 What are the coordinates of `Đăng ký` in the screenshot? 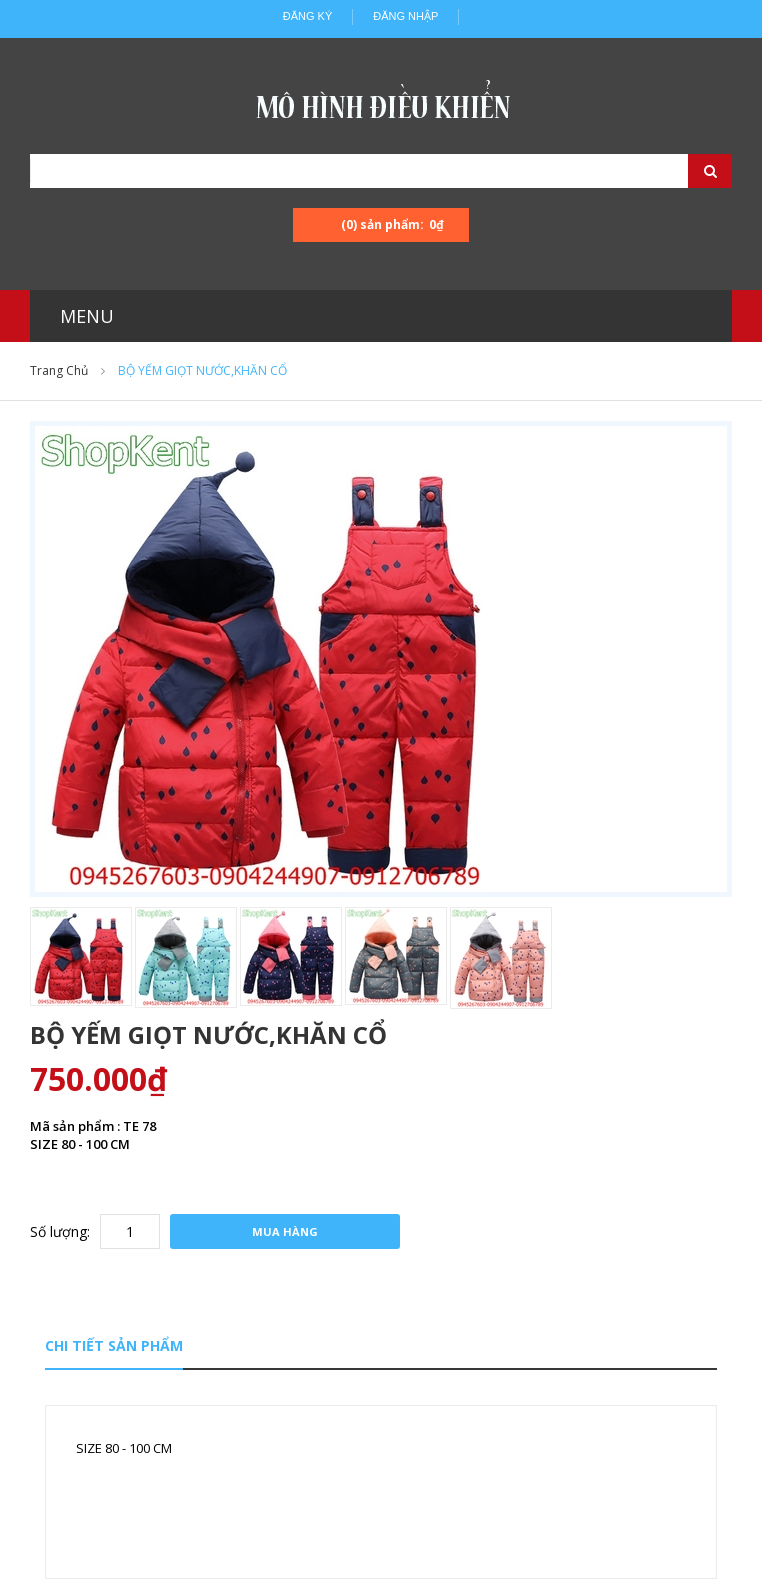 It's located at (308, 16).